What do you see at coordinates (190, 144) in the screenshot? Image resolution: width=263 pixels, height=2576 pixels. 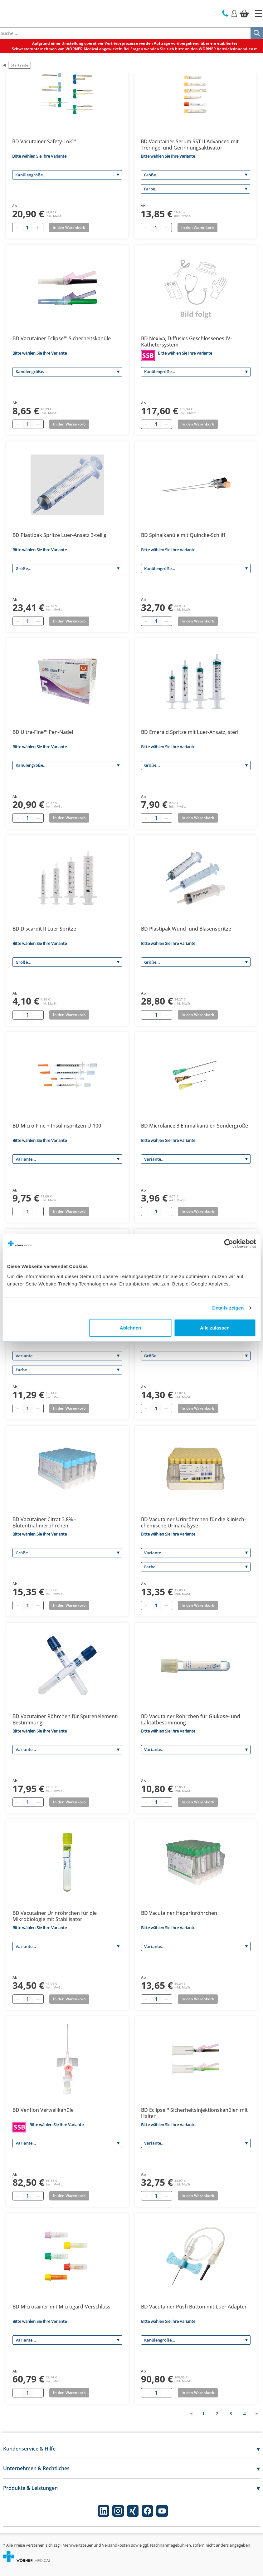 I see `BD Vacutainer Serum SST II Advanced mit Trenngel und Gerinnungsaktivator` at bounding box center [190, 144].